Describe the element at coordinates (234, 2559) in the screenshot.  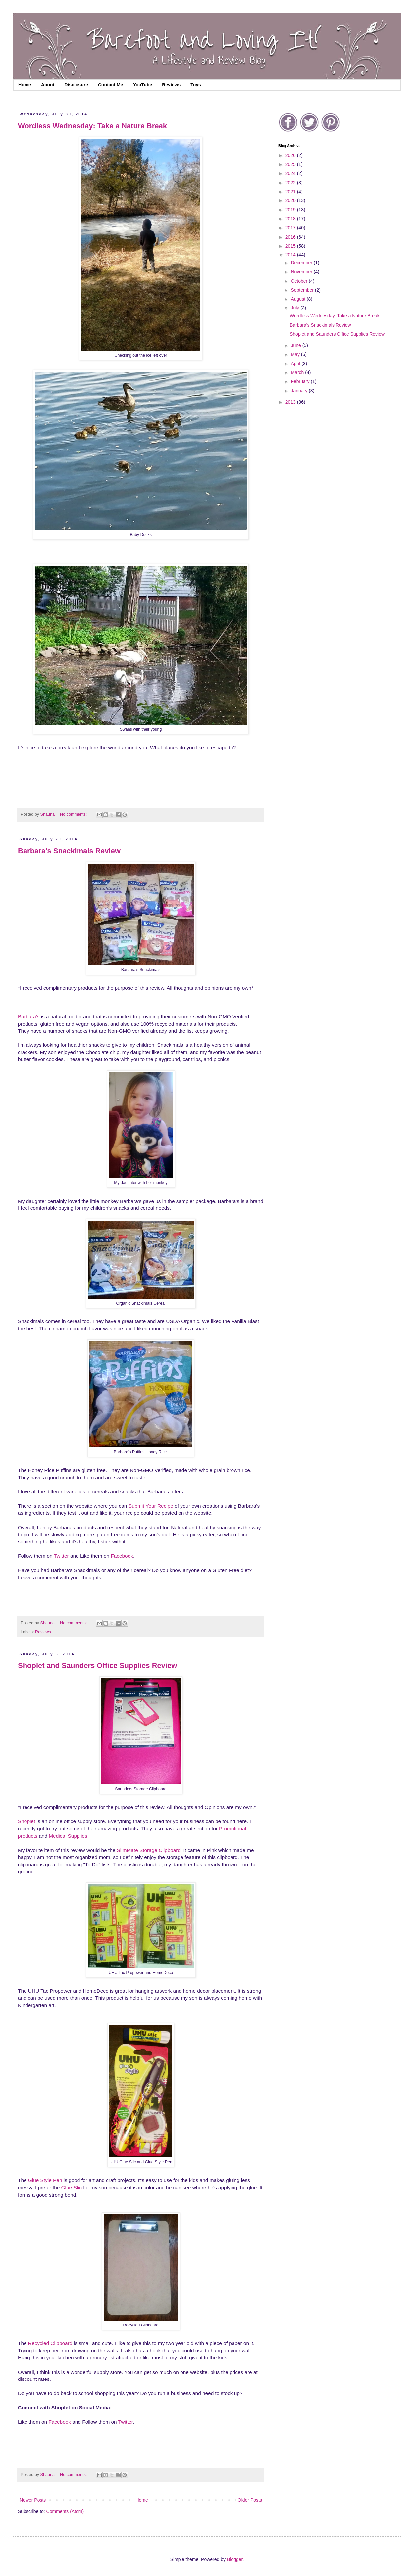
I see `Blogger` at that location.